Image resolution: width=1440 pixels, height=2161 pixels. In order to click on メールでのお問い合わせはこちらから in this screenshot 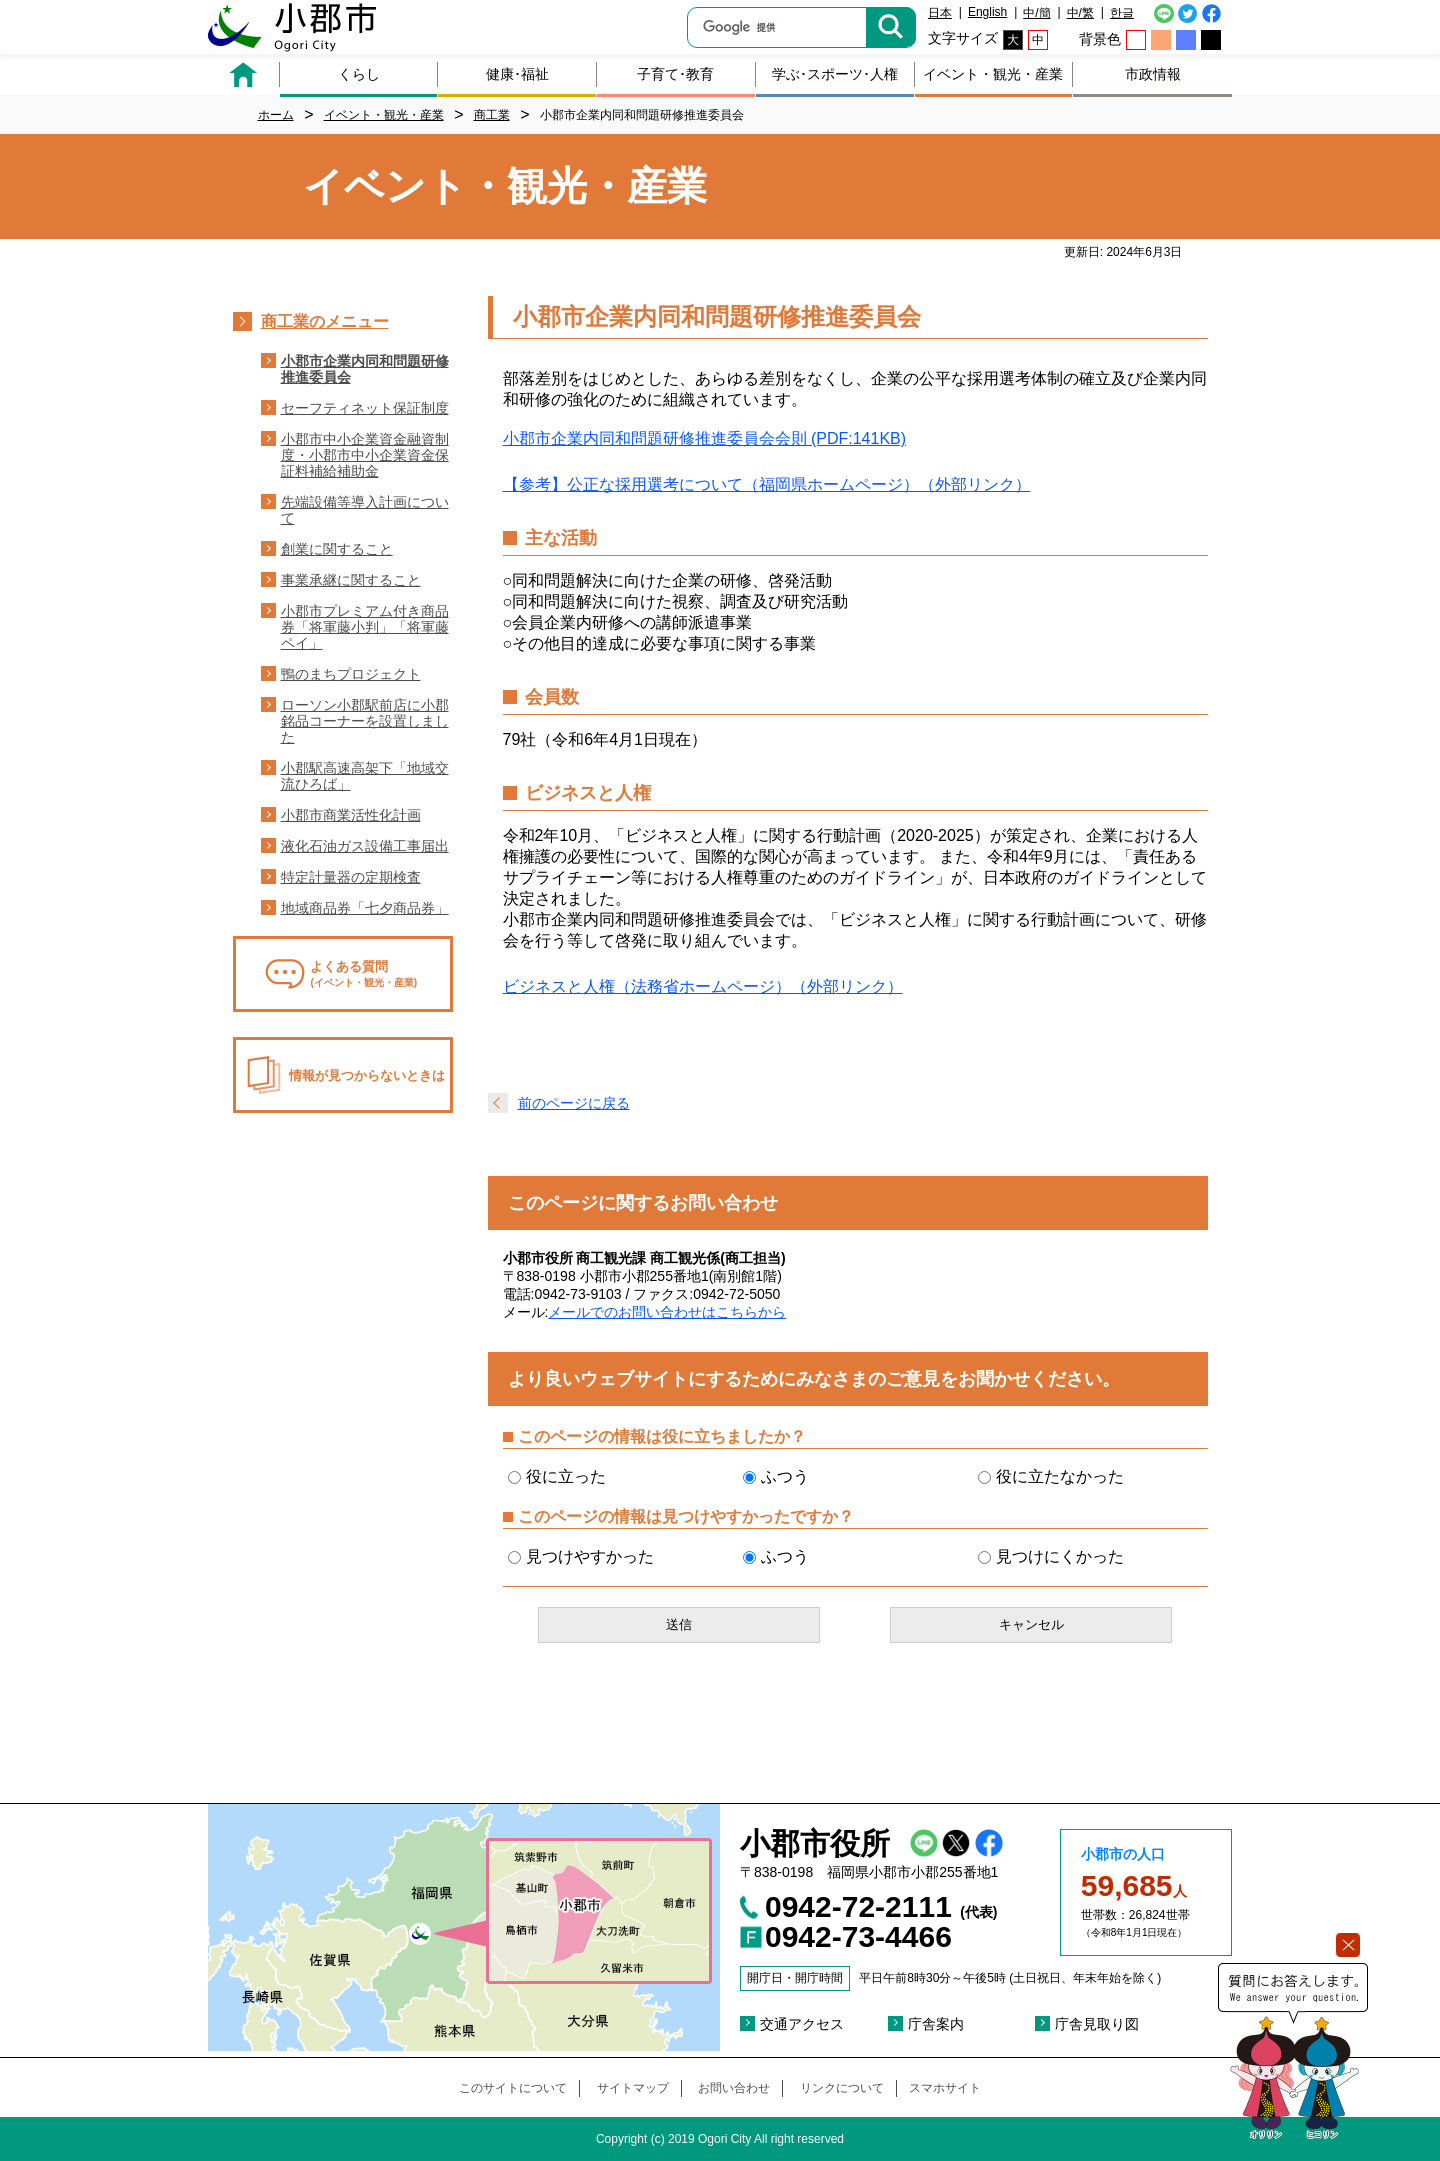, I will do `click(667, 1312)`.